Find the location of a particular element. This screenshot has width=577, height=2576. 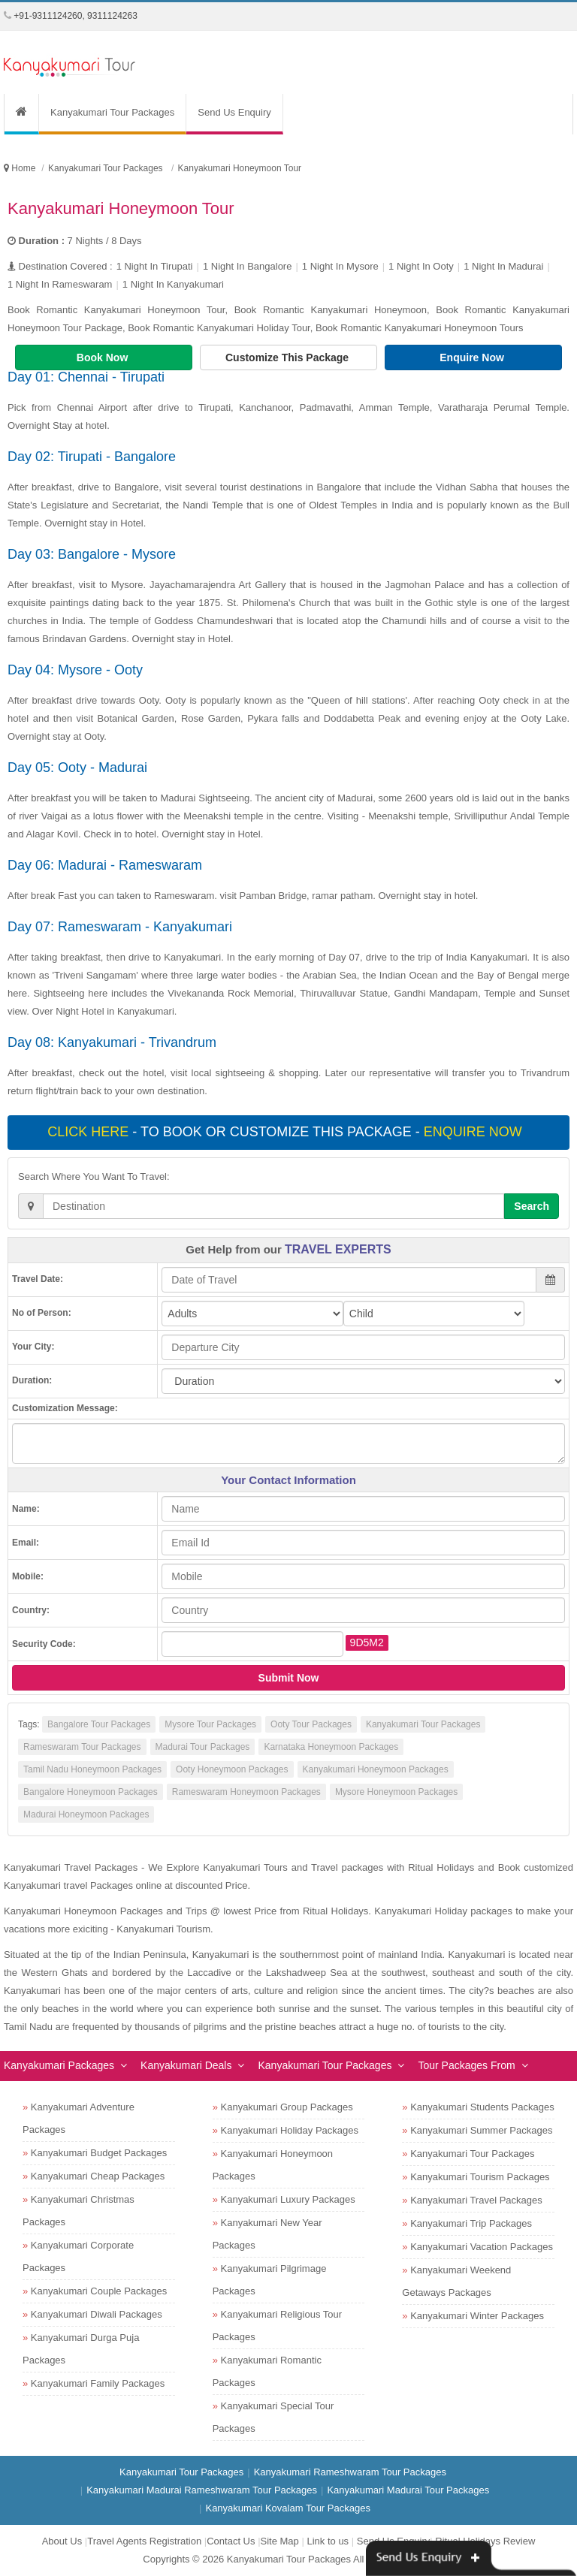

Kanyakumari Packages is located at coordinates (59, 2065).